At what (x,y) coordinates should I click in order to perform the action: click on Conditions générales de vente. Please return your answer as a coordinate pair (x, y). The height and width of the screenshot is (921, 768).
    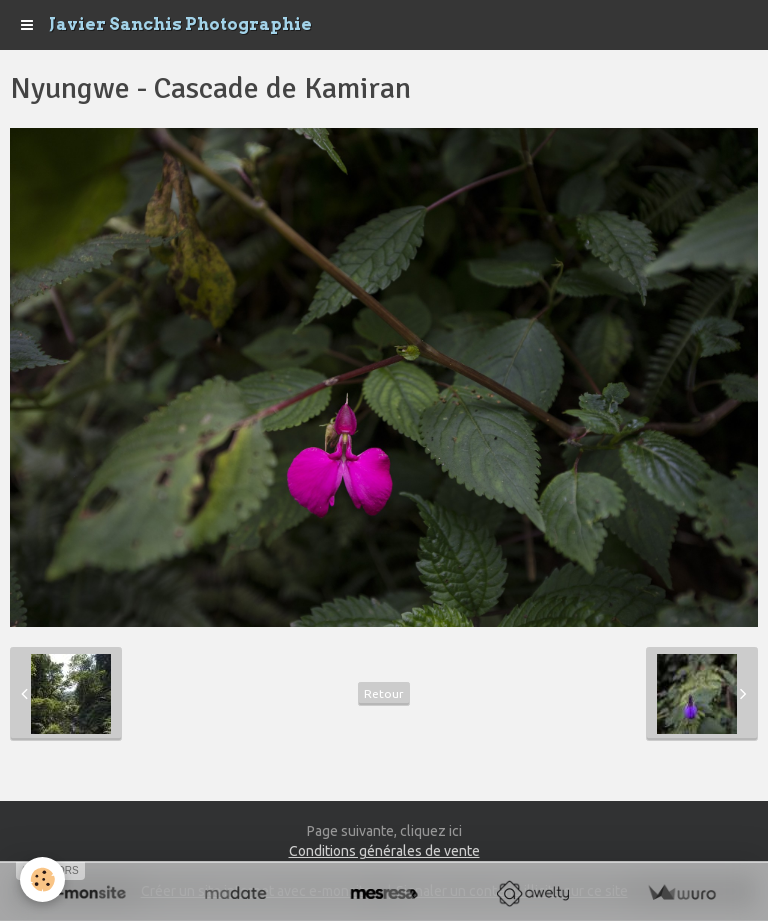
    Looking at the image, I should click on (384, 851).